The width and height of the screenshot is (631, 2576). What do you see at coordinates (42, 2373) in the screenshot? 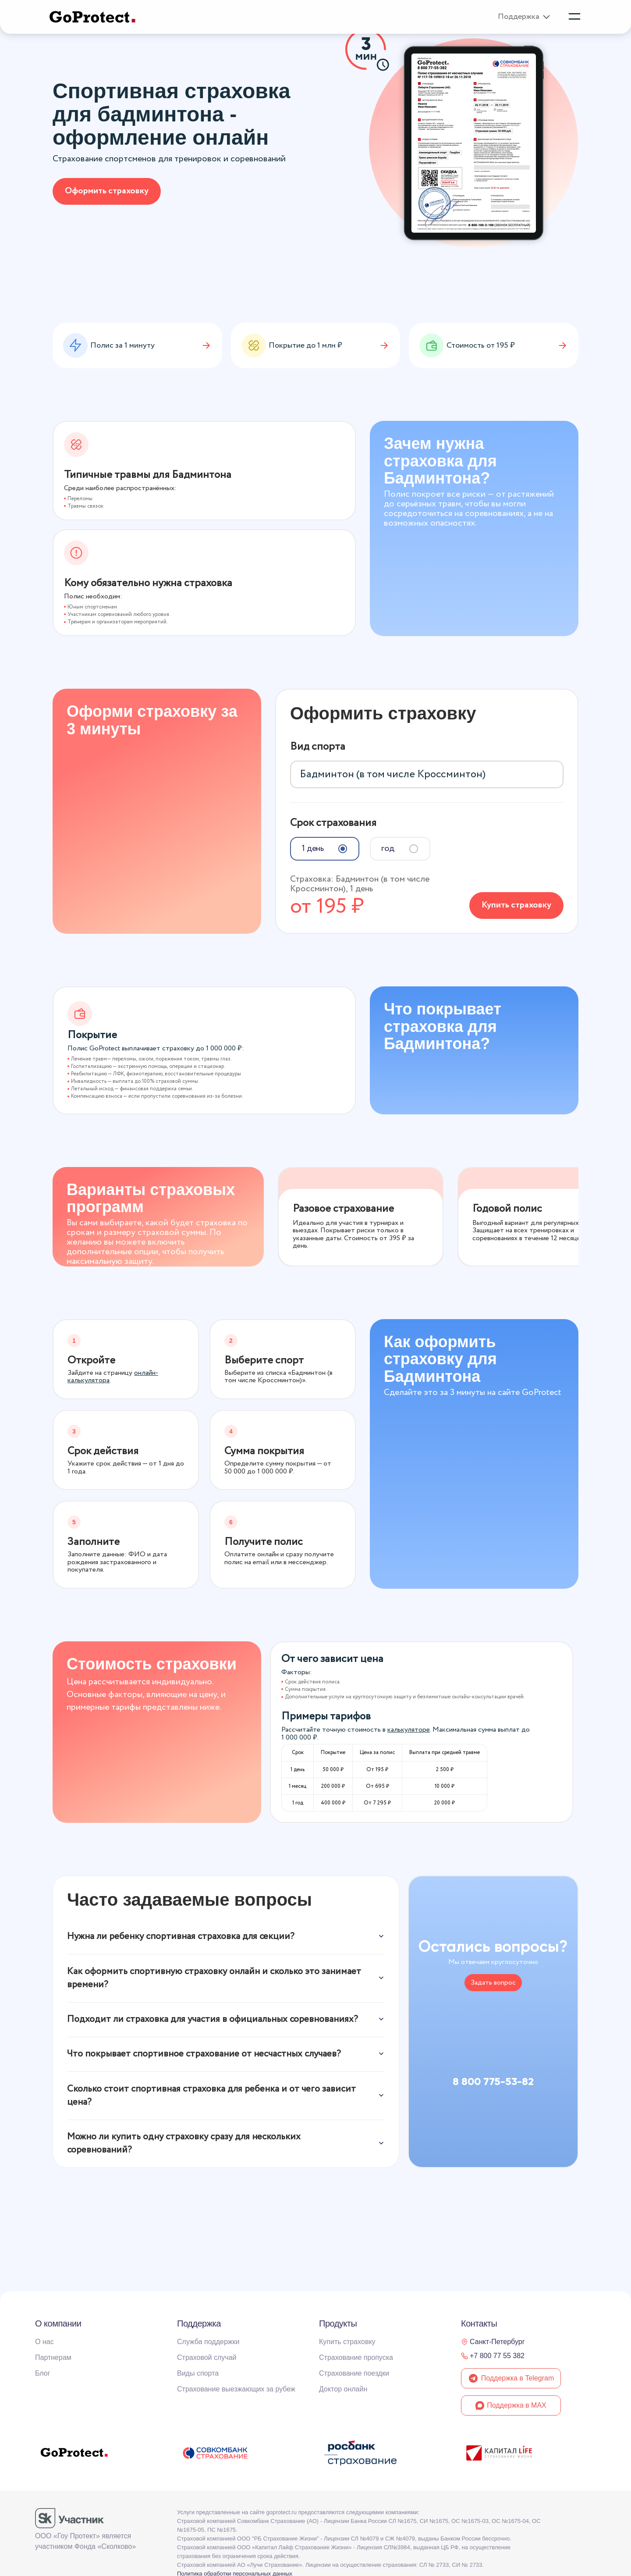
I see `Блог` at bounding box center [42, 2373].